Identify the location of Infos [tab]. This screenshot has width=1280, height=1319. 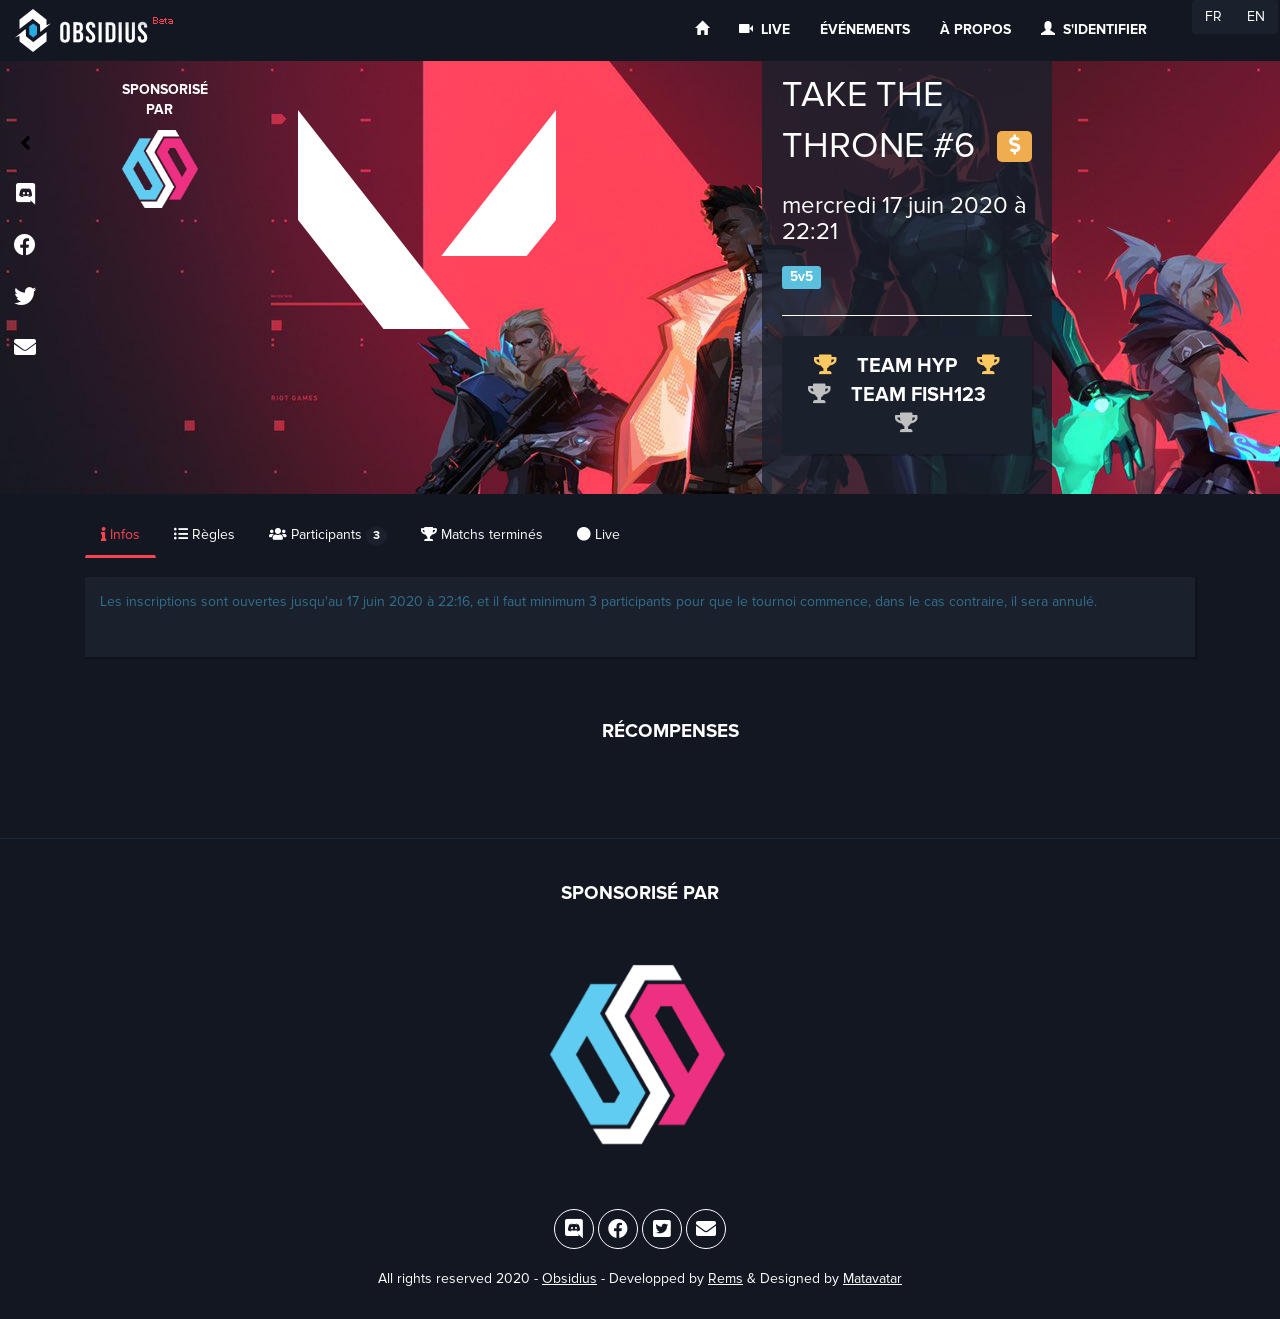
(120, 534).